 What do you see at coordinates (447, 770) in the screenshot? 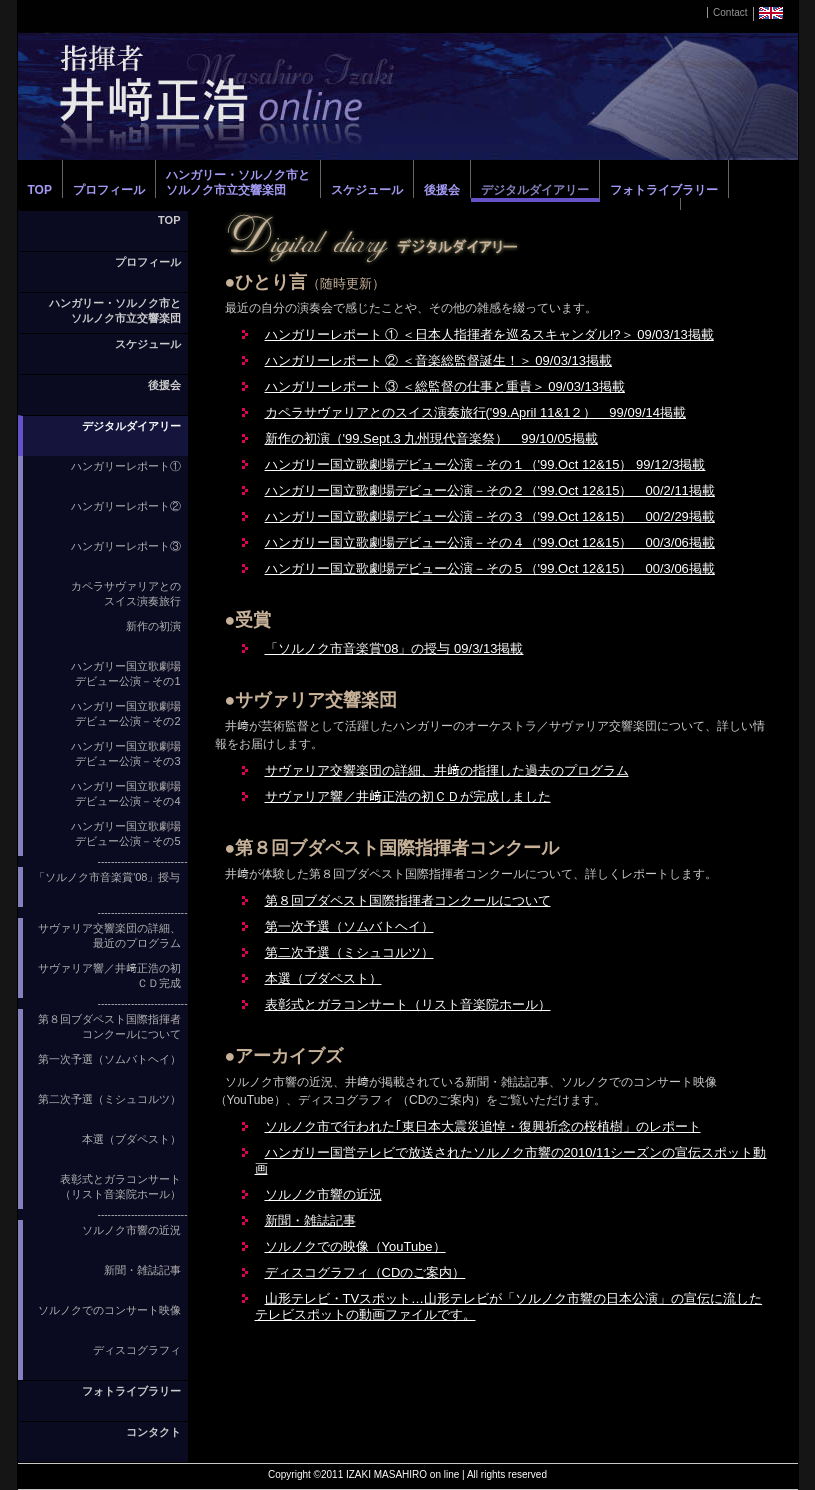
I see `サヴァリア交響楽団の詳細、井﨑の指揮した過去のプログラム` at bounding box center [447, 770].